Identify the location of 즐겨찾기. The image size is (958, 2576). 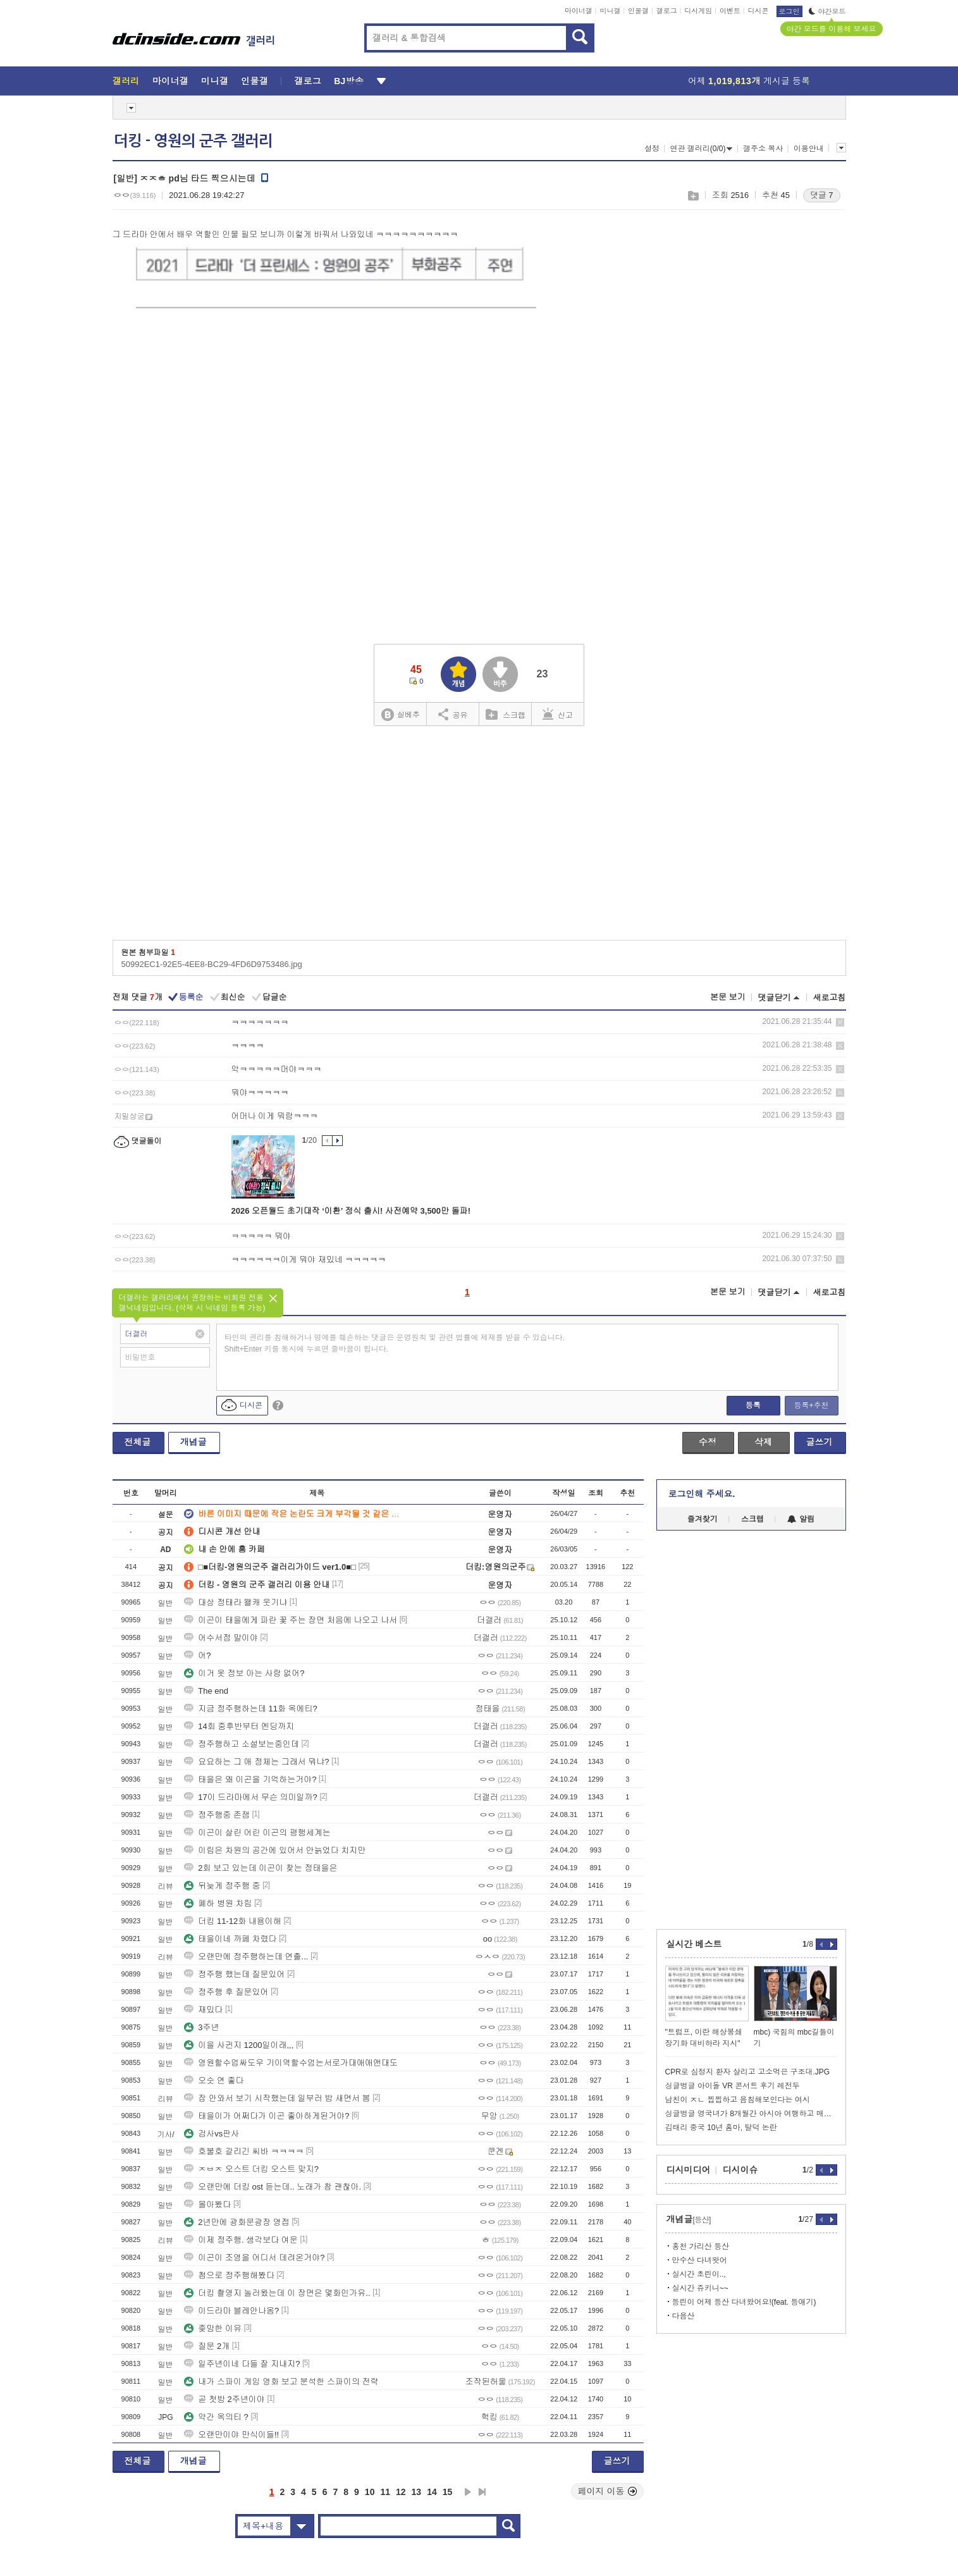
(702, 1519).